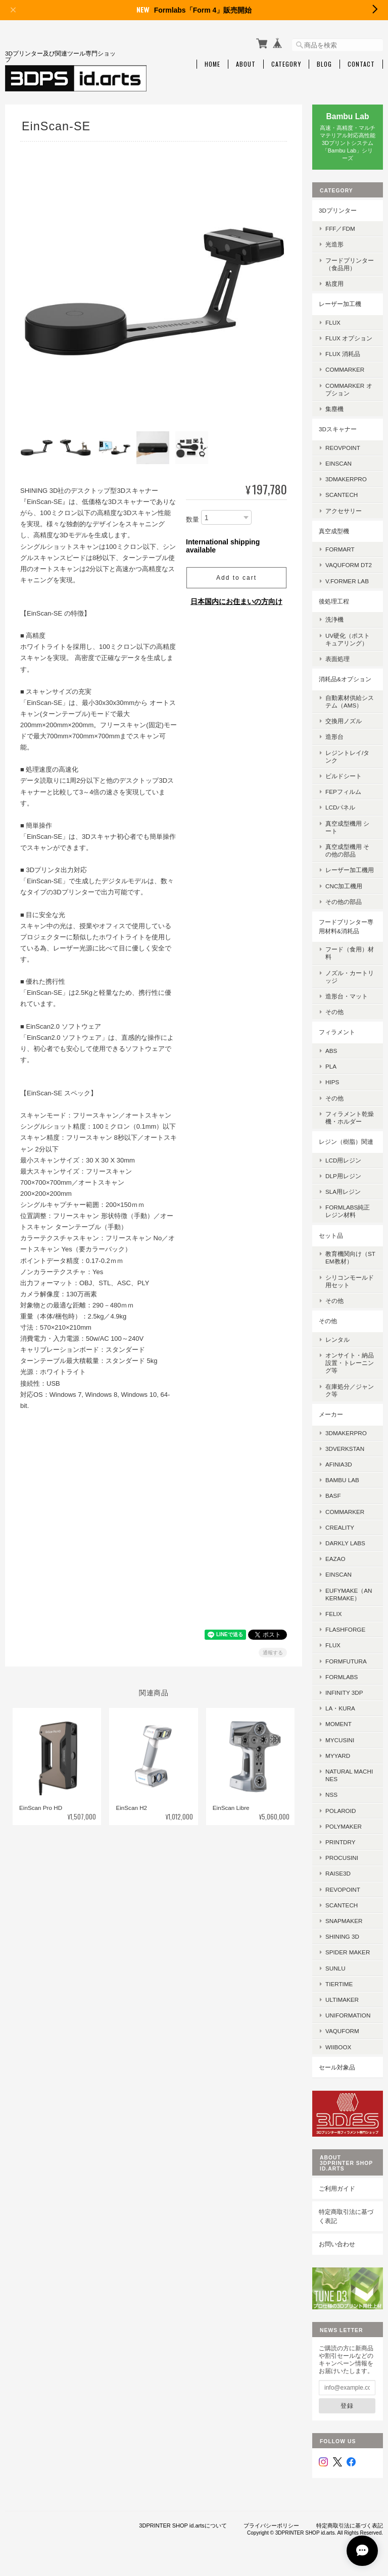 The width and height of the screenshot is (388, 2576). Describe the element at coordinates (343, 1826) in the screenshot. I see `Polymaker` at that location.